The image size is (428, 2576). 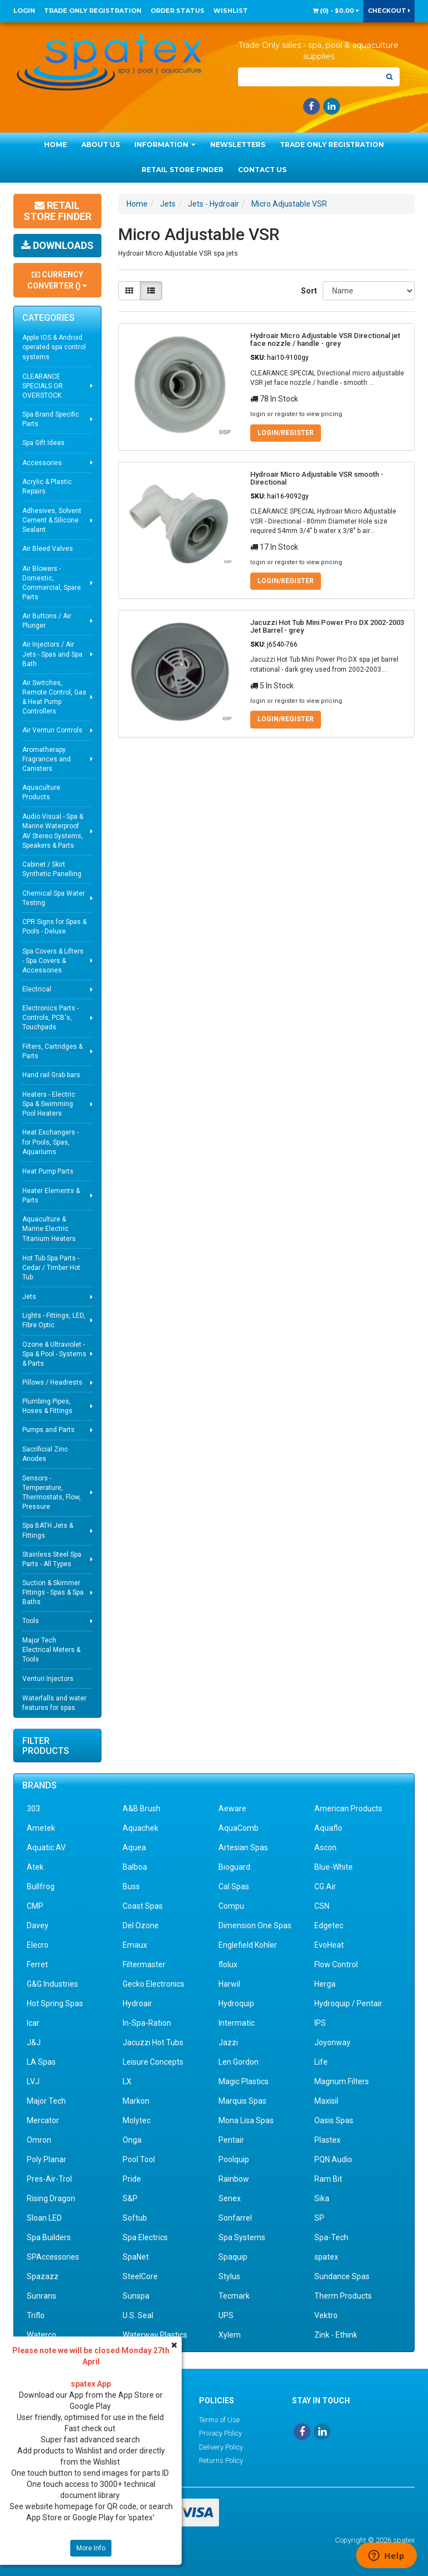 What do you see at coordinates (307, 290) in the screenshot?
I see `Sort` at bounding box center [307, 290].